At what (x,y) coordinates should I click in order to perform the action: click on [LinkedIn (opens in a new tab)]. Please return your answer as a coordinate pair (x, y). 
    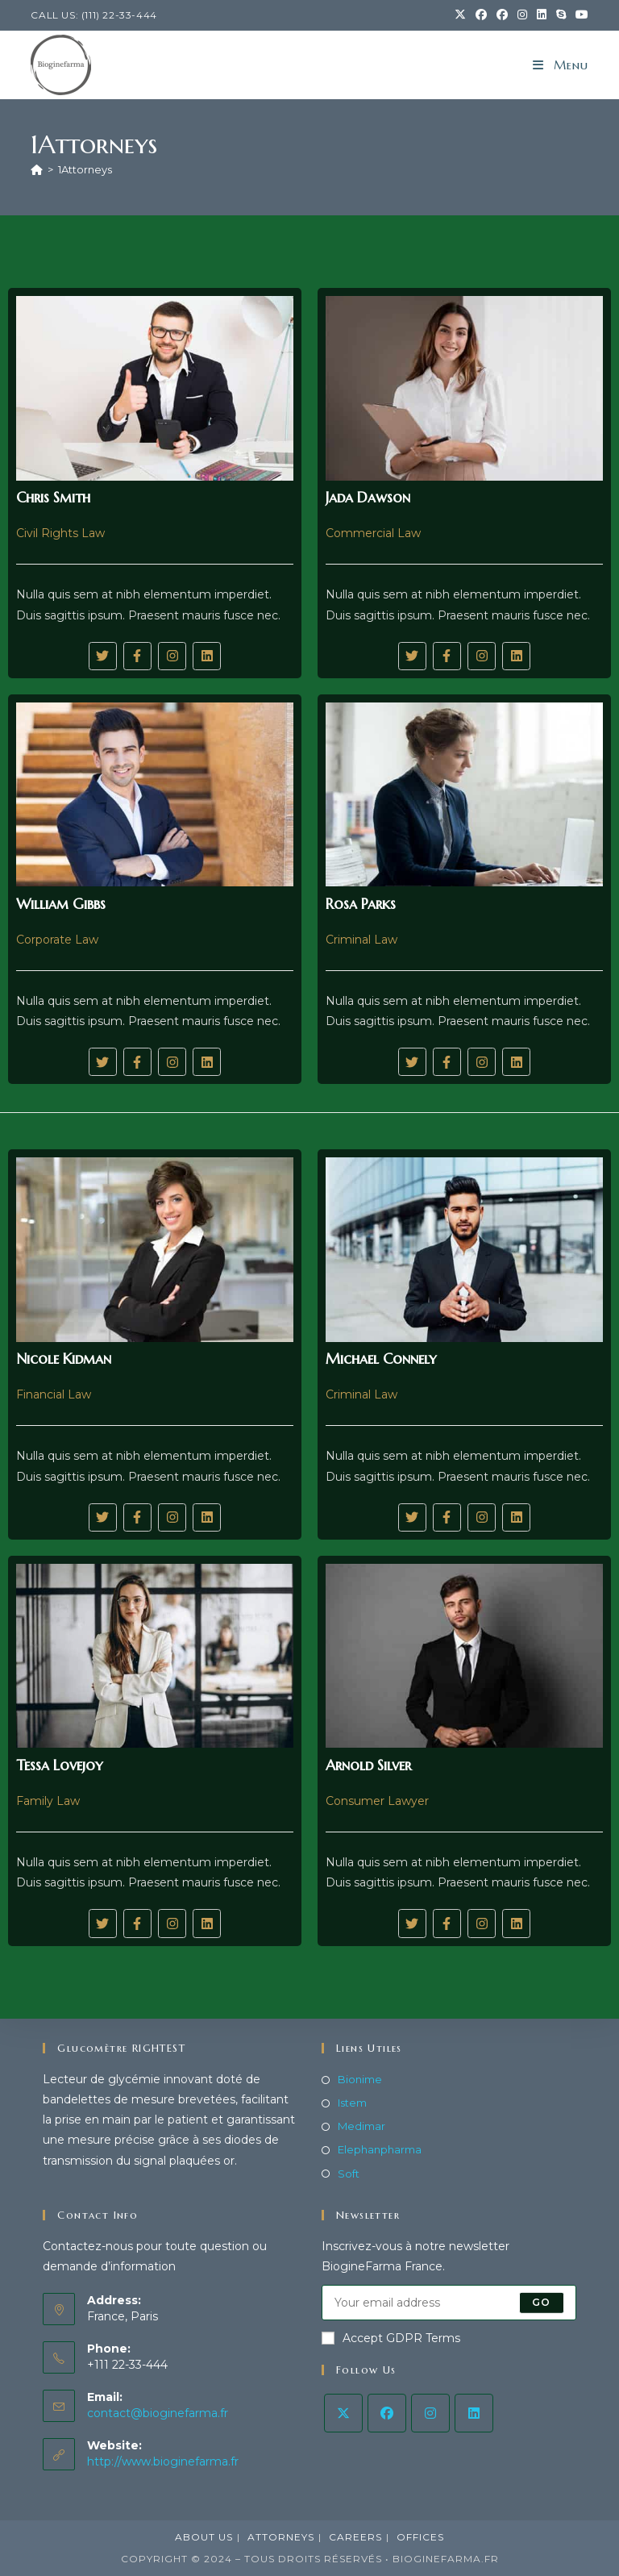
    Looking at the image, I should click on (541, 15).